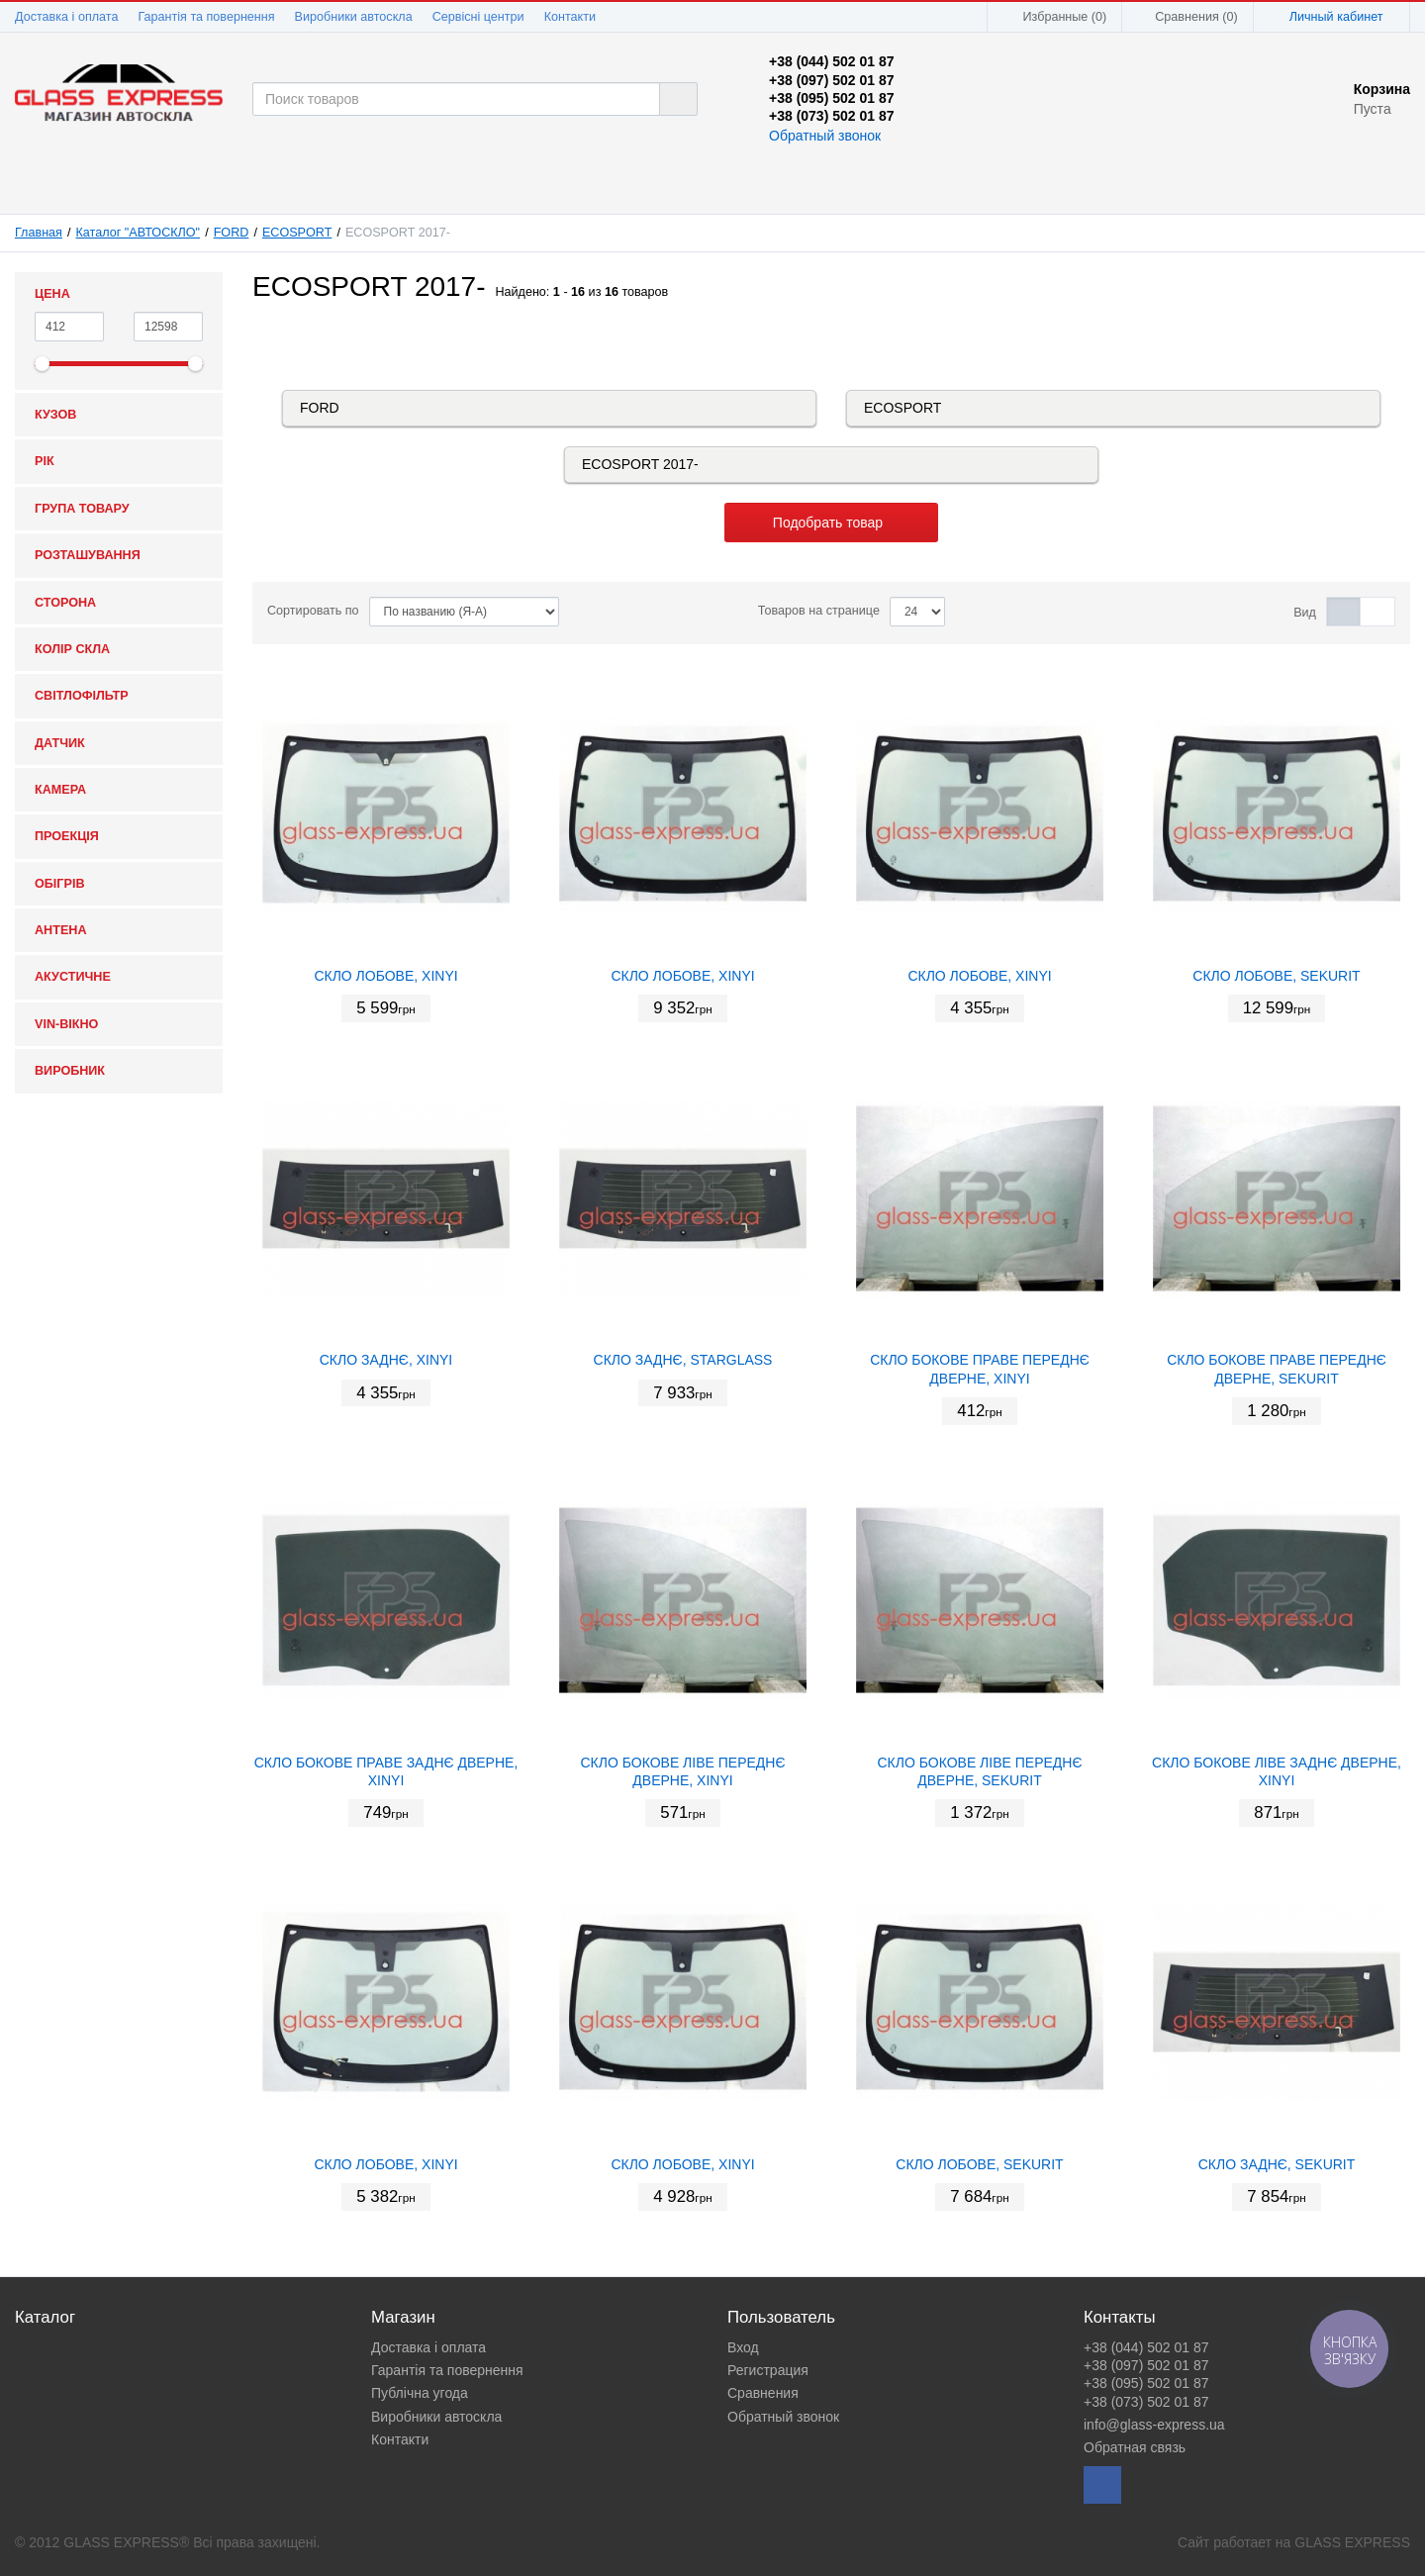  What do you see at coordinates (206, 17) in the screenshot?
I see `Гарантія та повернення` at bounding box center [206, 17].